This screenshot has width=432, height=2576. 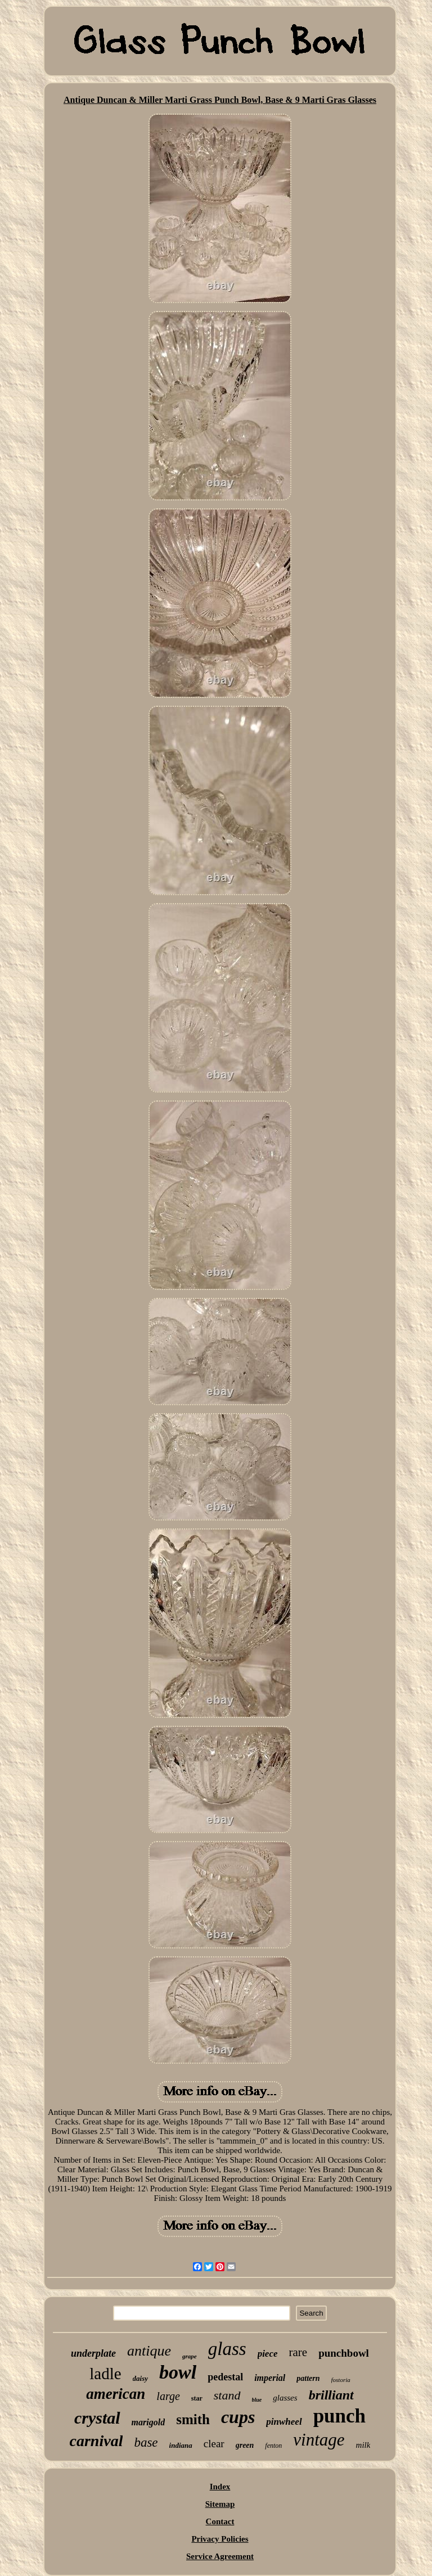 What do you see at coordinates (146, 2442) in the screenshot?
I see `base` at bounding box center [146, 2442].